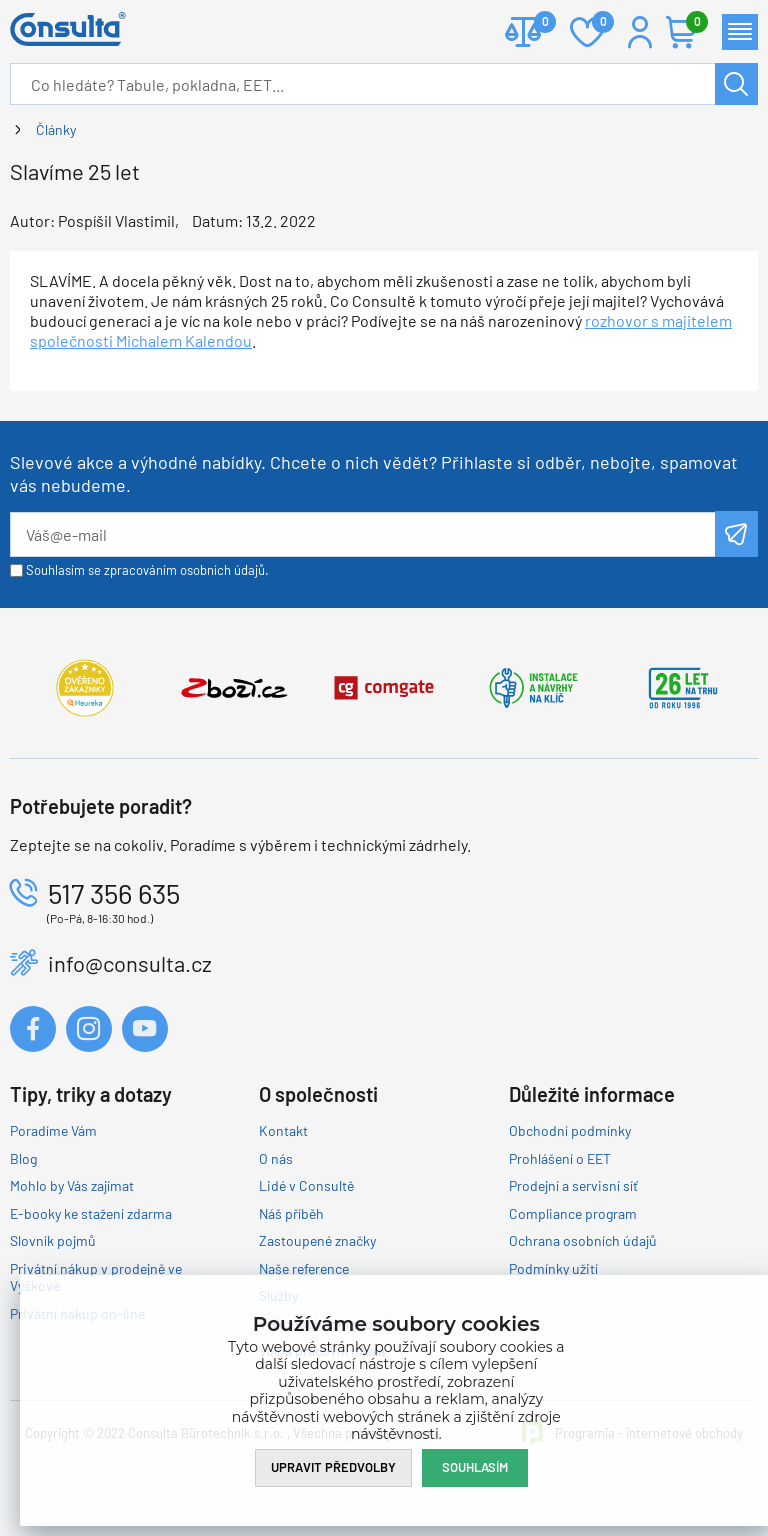  Describe the element at coordinates (553, 1268) in the screenshot. I see `Podmínky užití` at that location.